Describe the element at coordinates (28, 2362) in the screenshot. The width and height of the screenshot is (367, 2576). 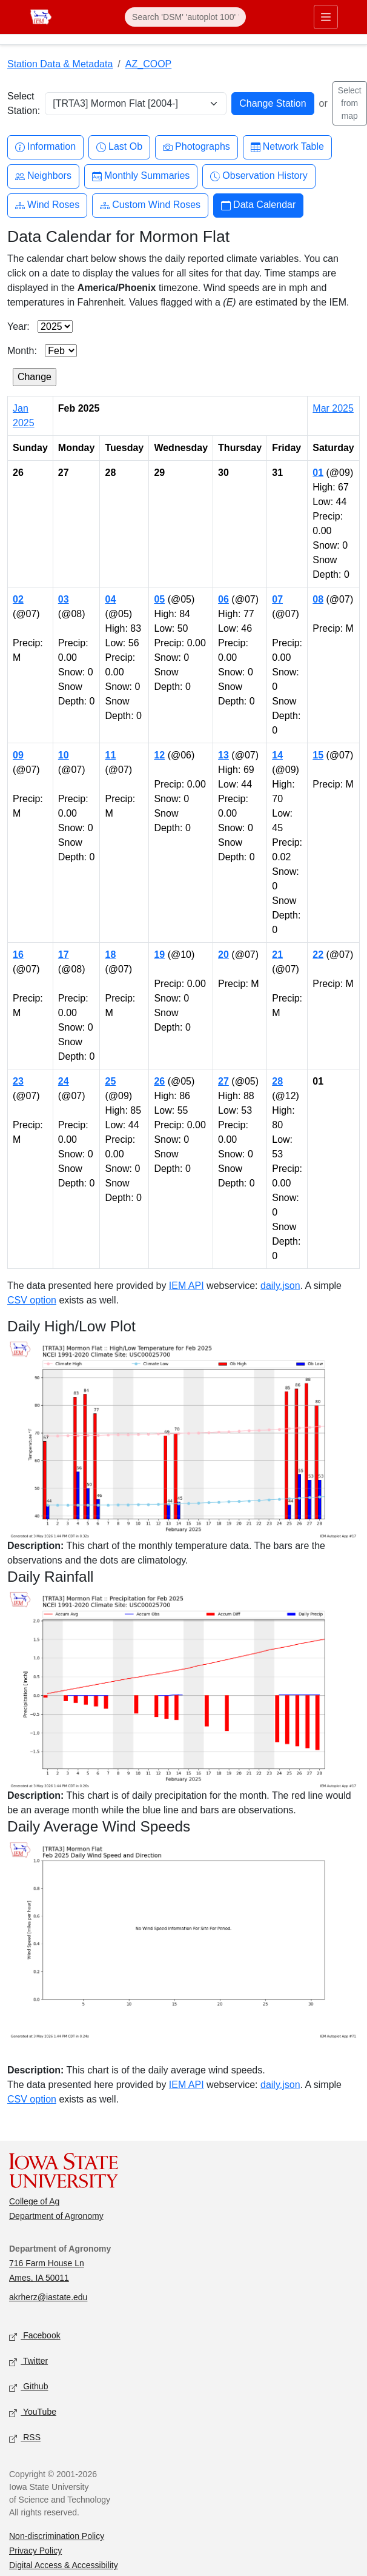
I see `Twitter` at that location.